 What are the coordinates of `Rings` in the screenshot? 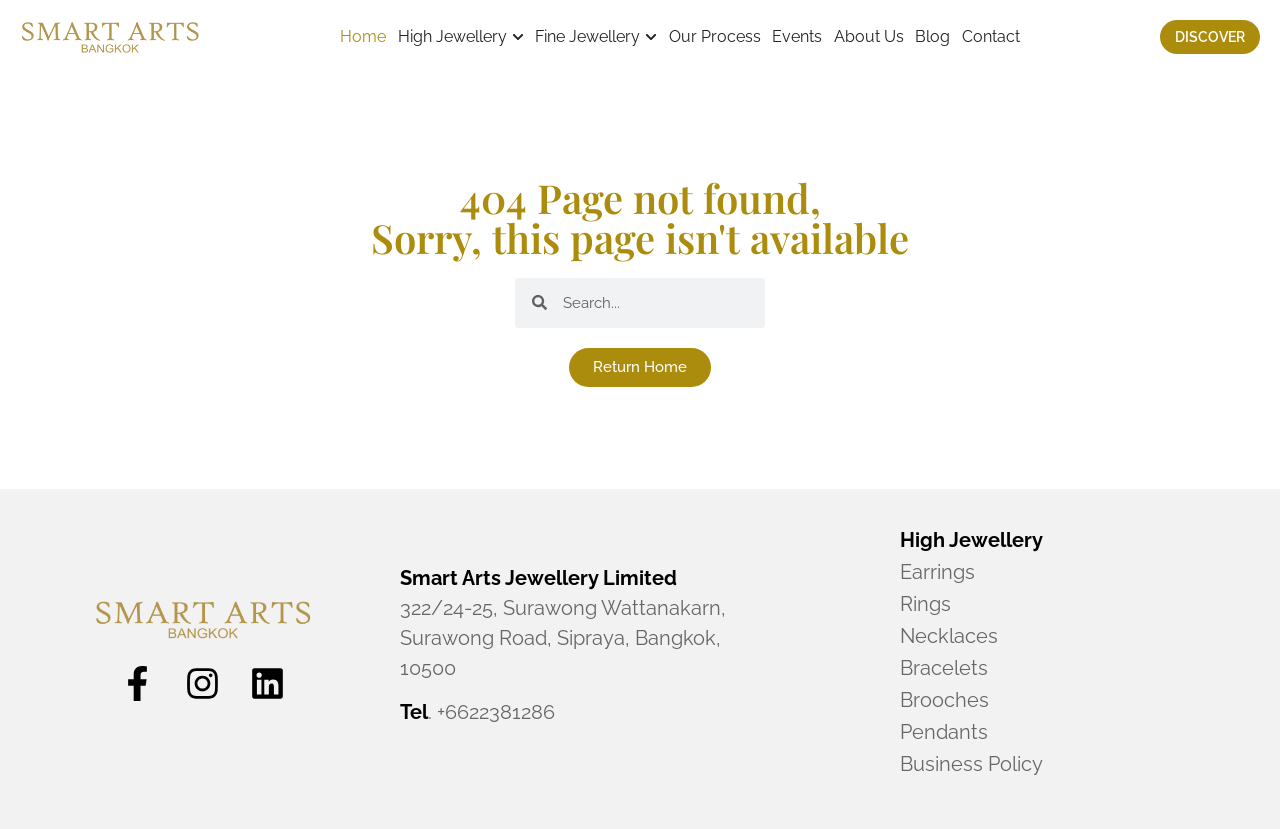 It's located at (925, 604).